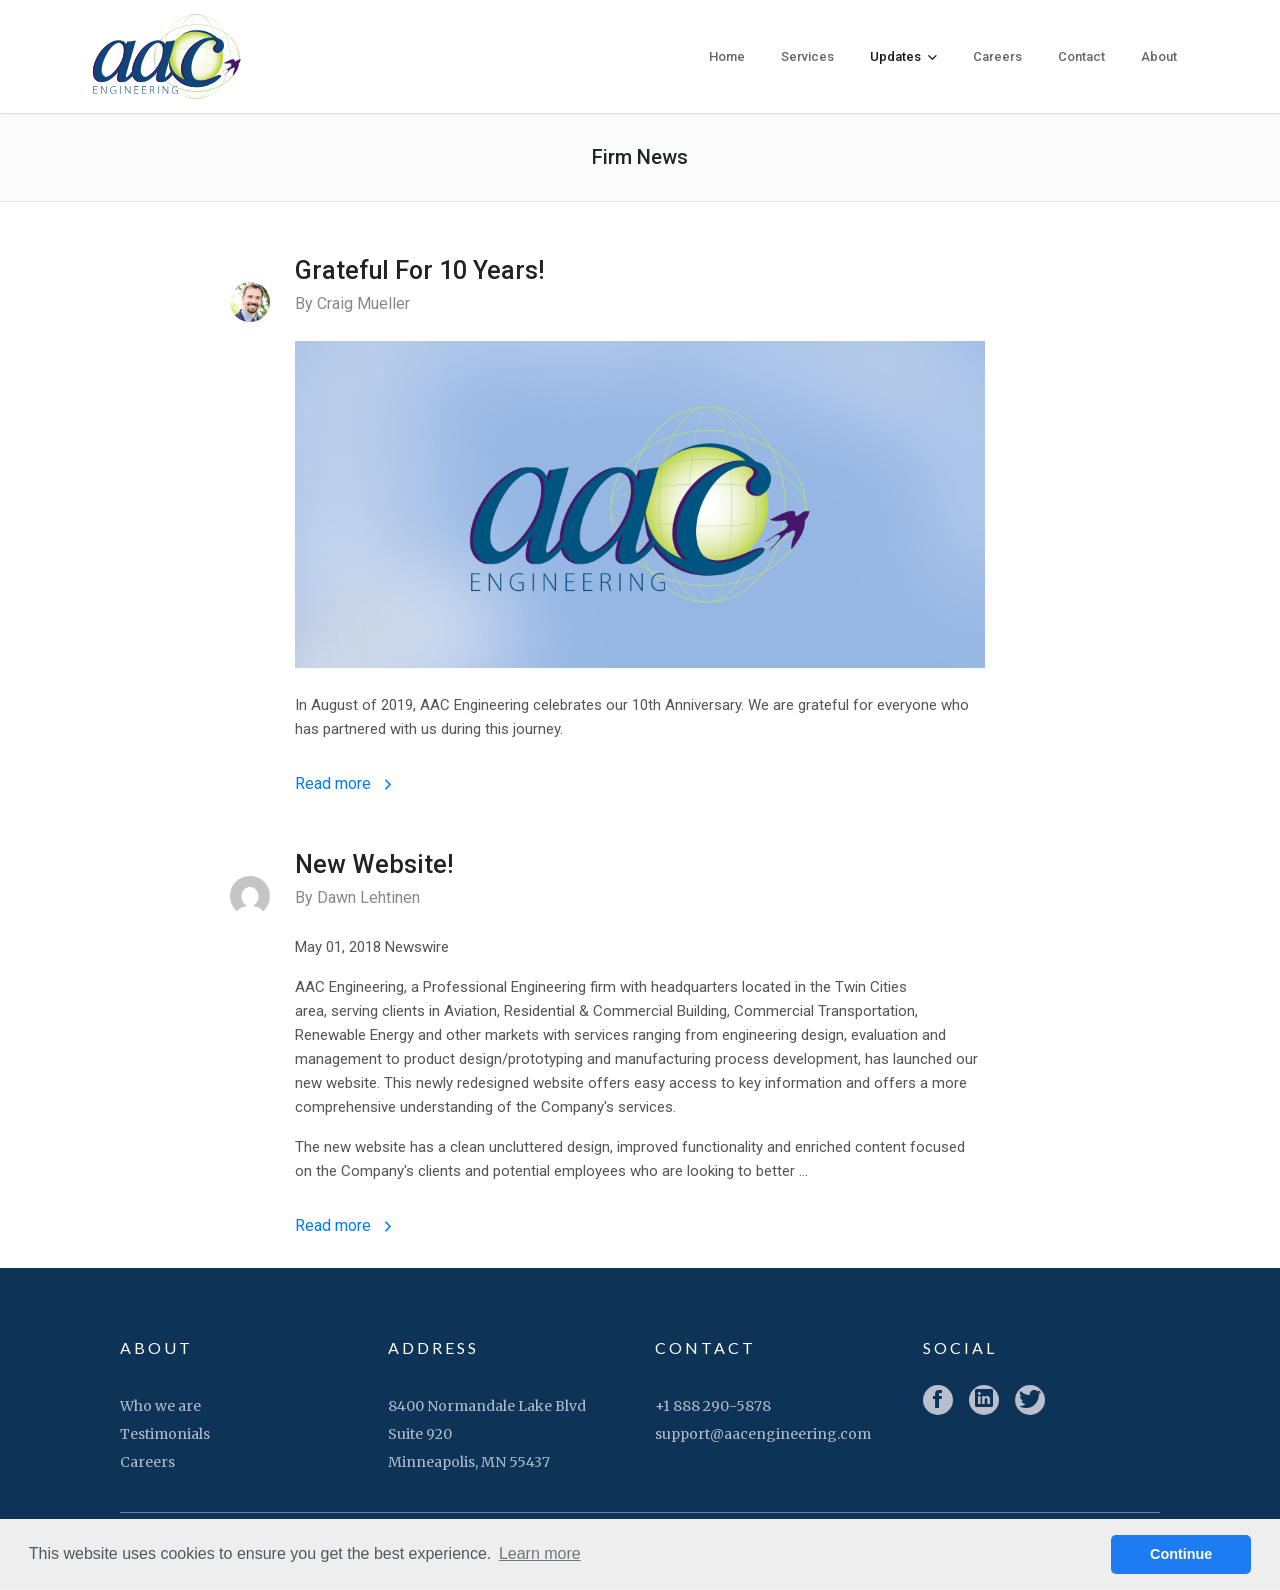 The image size is (1280, 1590). What do you see at coordinates (540, 1553) in the screenshot?
I see `Learn more [button]` at bounding box center [540, 1553].